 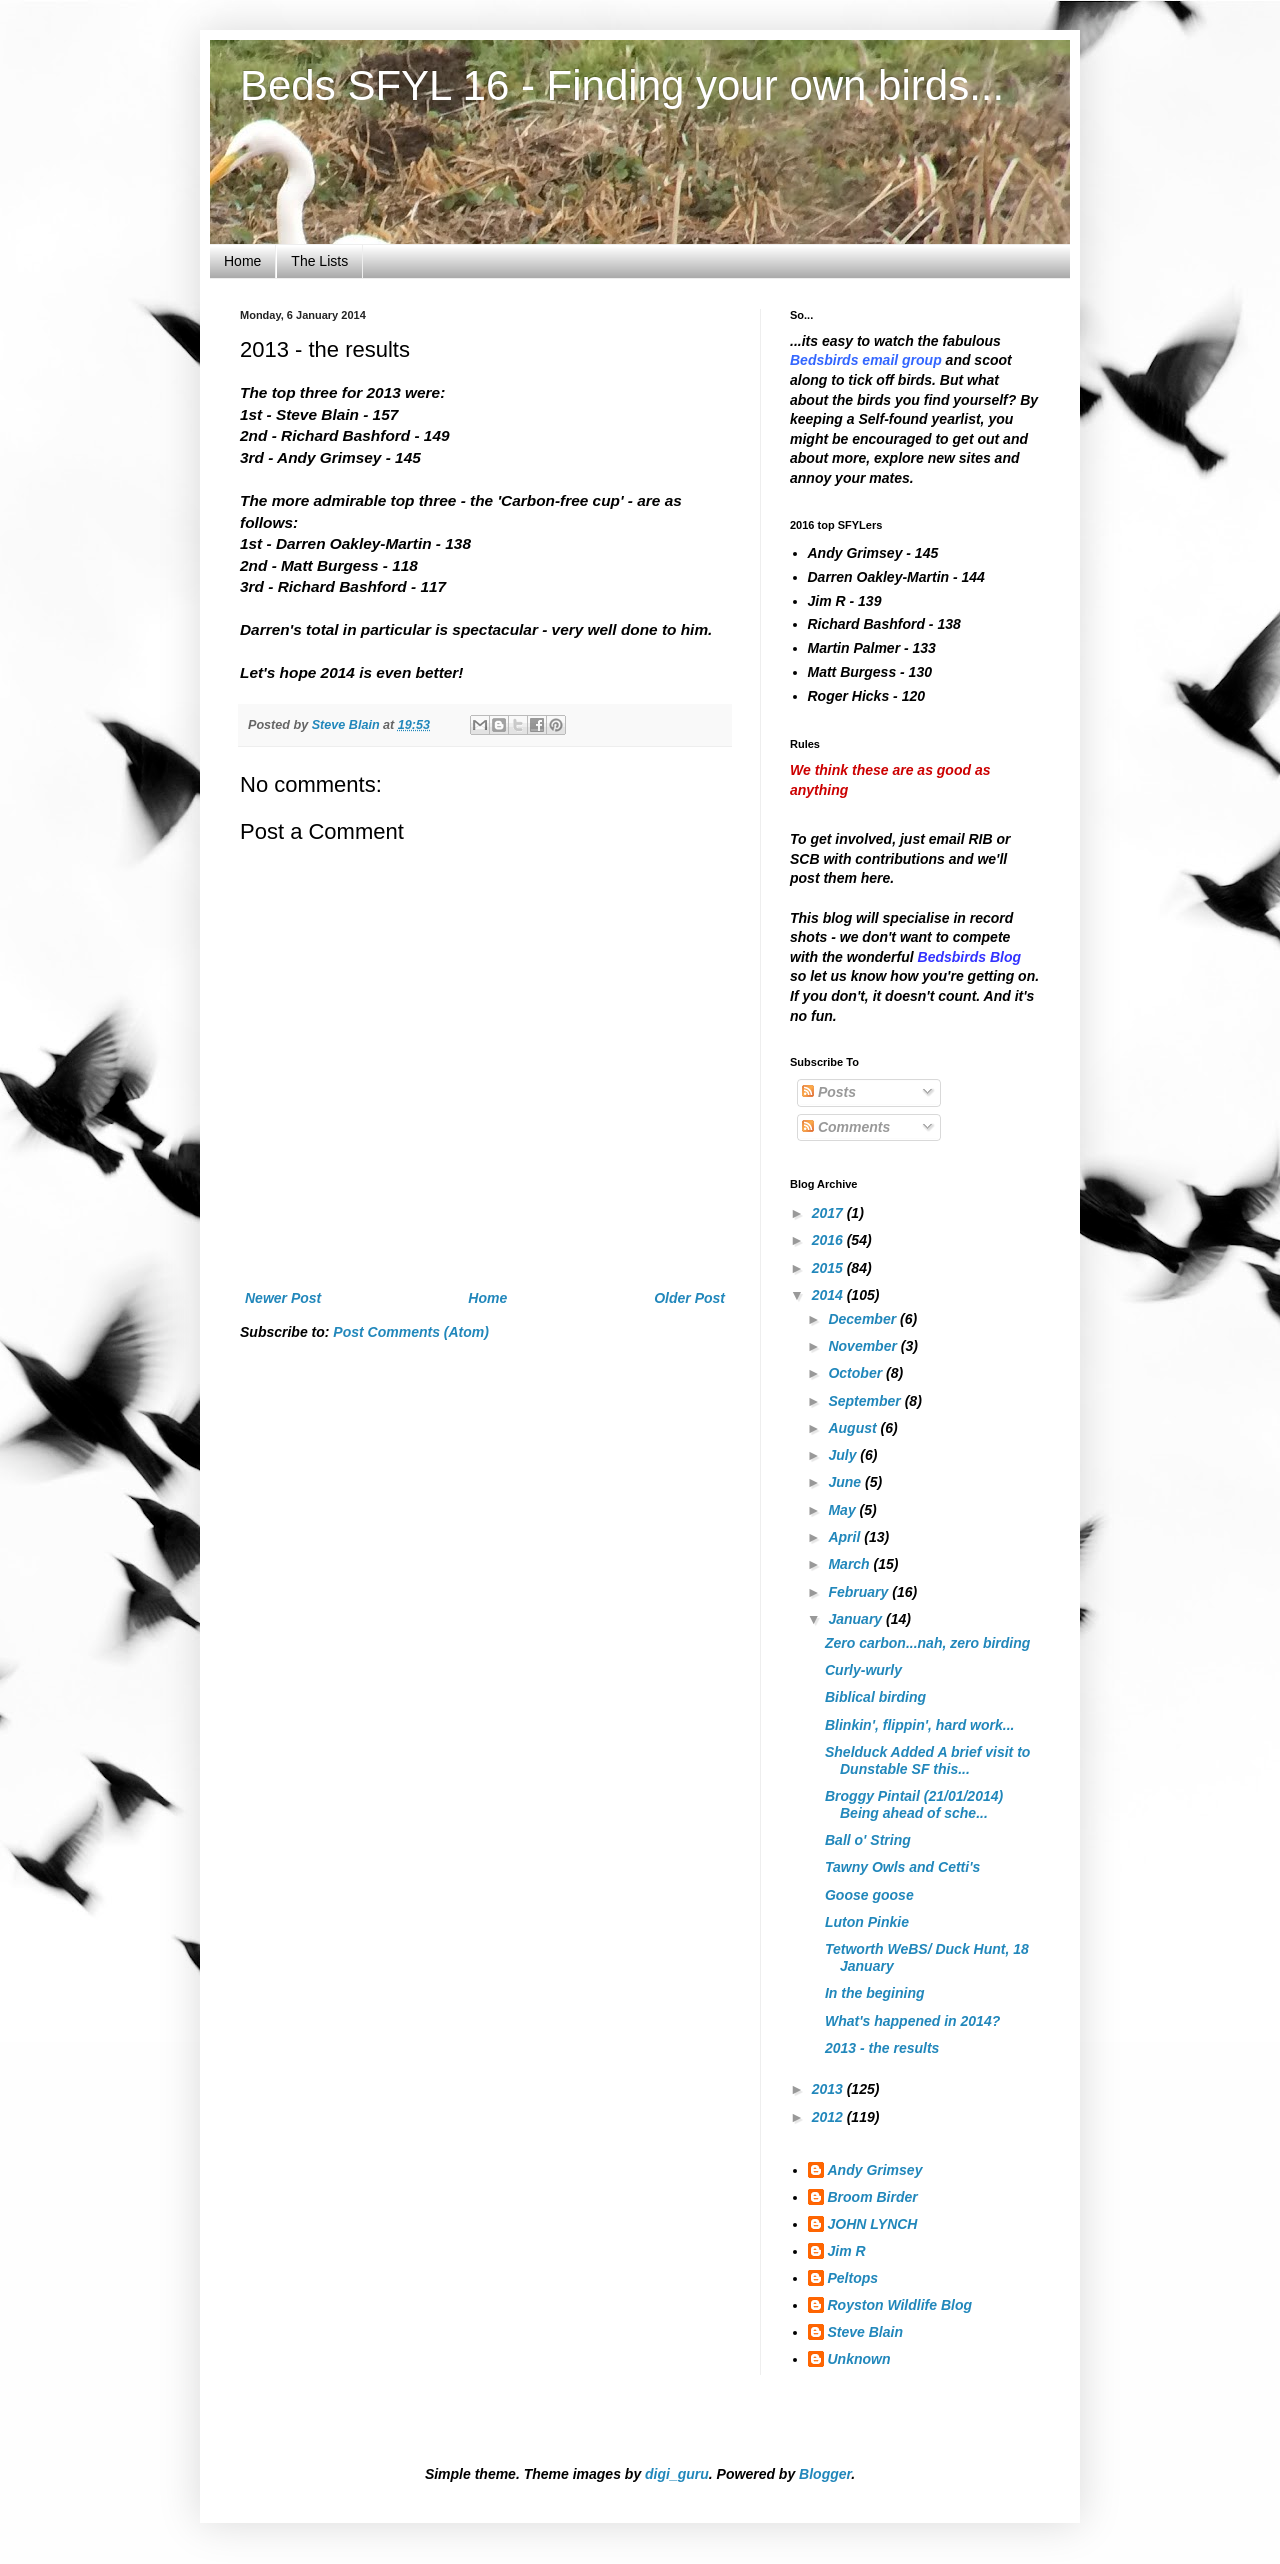 I want to click on Zero carbon...nah, zero birding, so click(x=927, y=1643).